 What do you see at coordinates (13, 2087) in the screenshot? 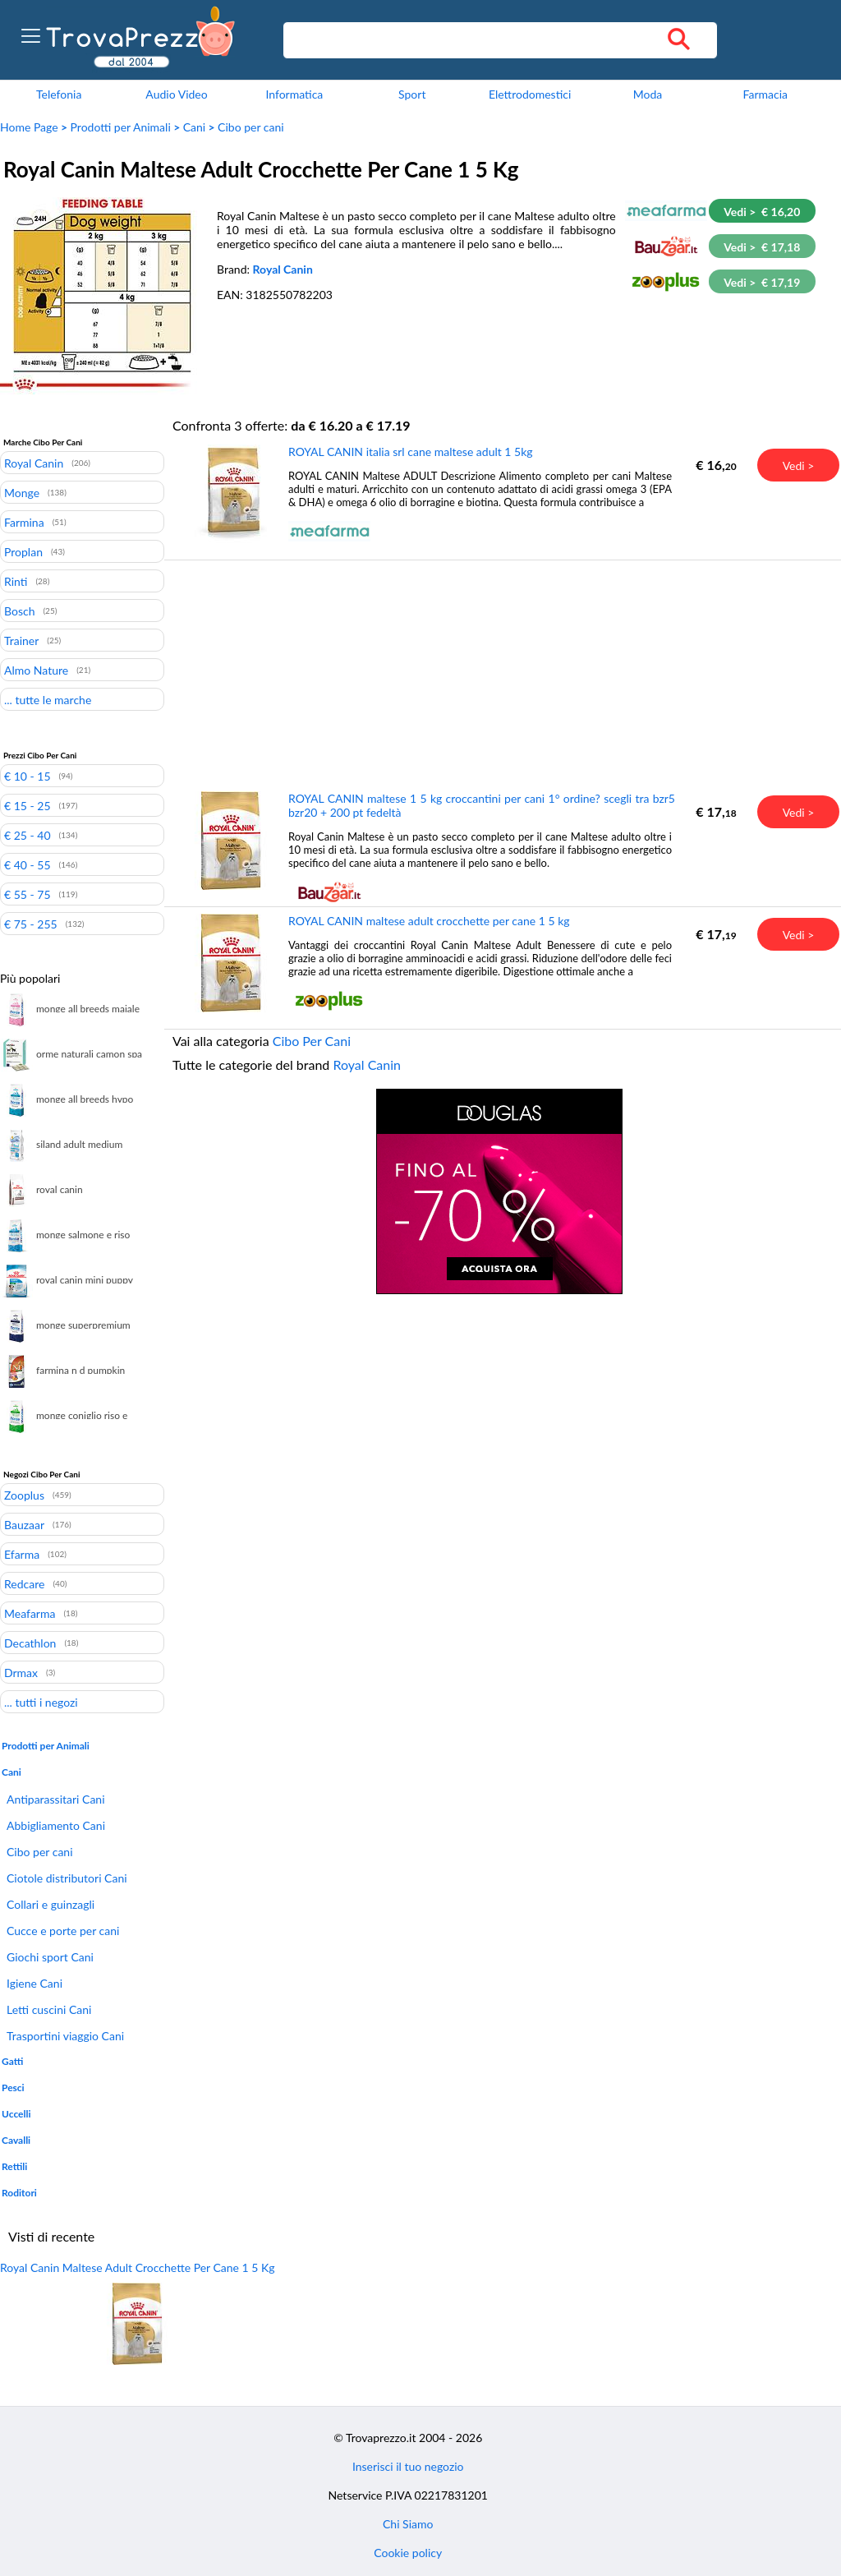
I see `Pesci` at bounding box center [13, 2087].